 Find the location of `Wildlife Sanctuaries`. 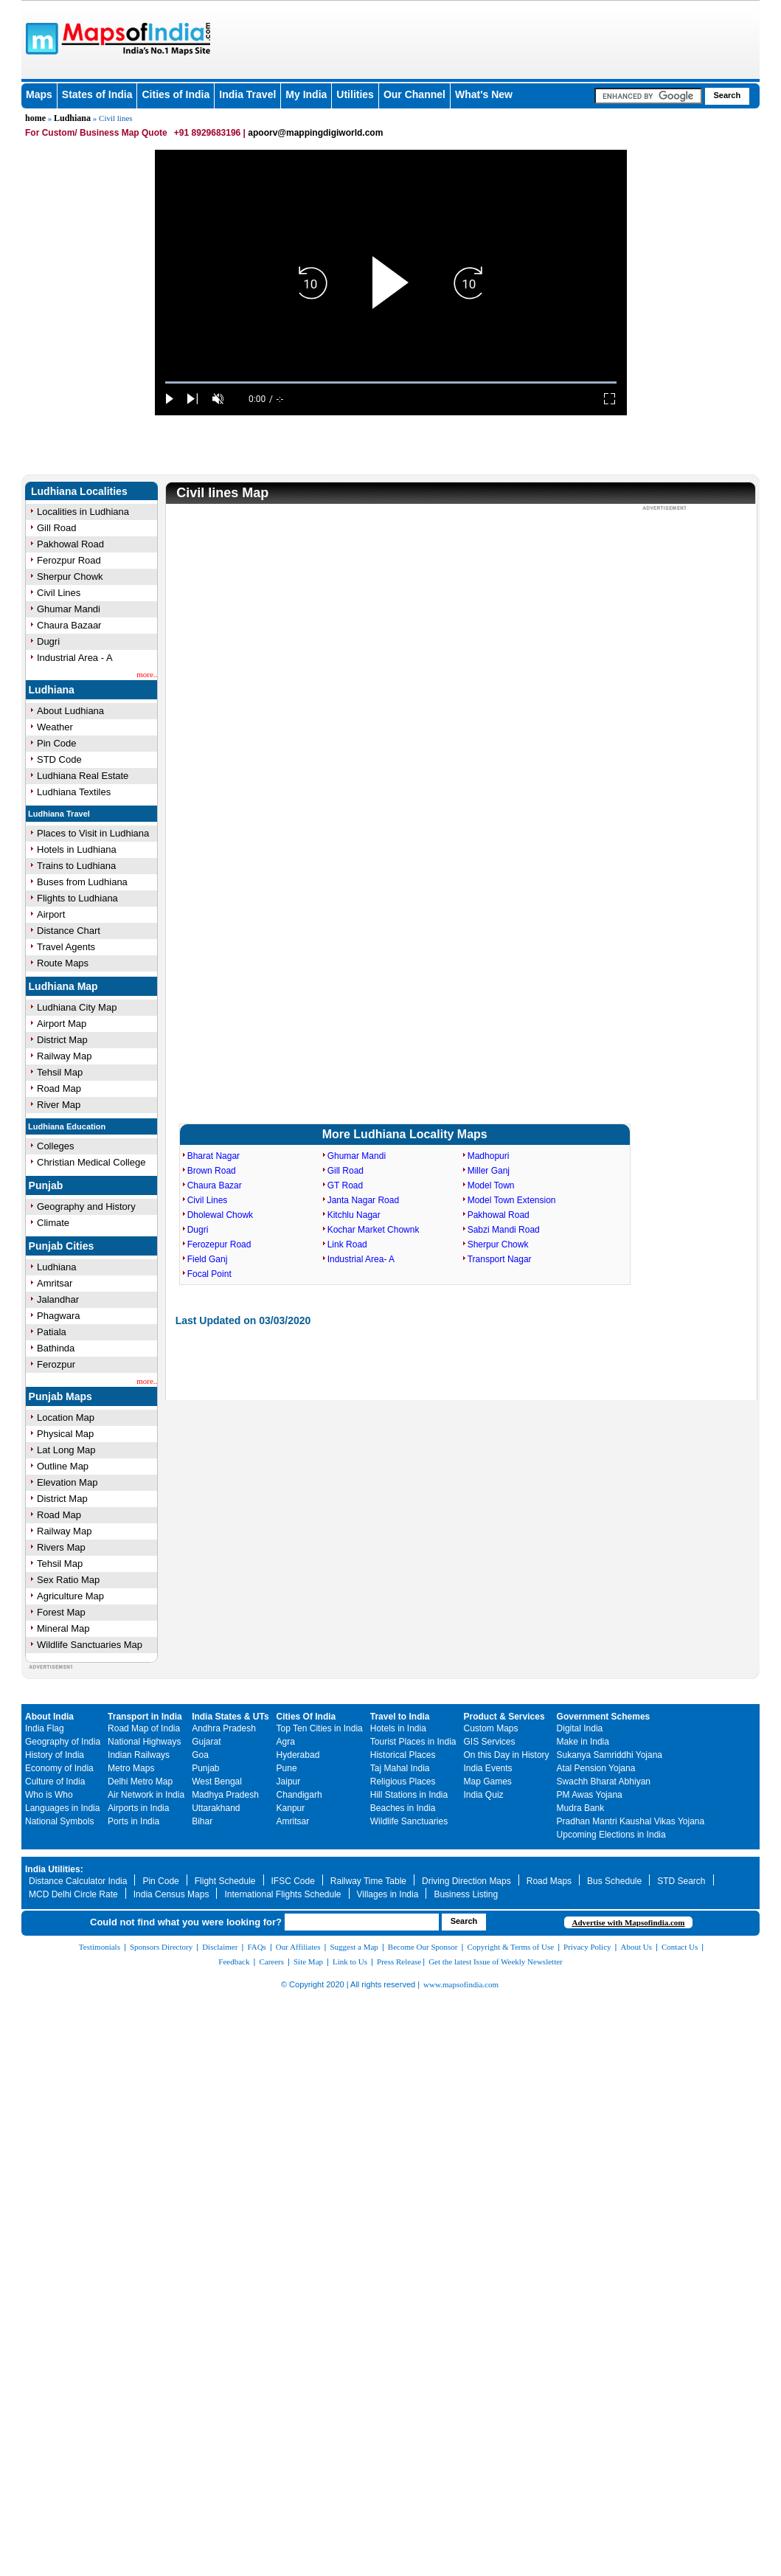

Wildlife Sanctuaries is located at coordinates (409, 1821).